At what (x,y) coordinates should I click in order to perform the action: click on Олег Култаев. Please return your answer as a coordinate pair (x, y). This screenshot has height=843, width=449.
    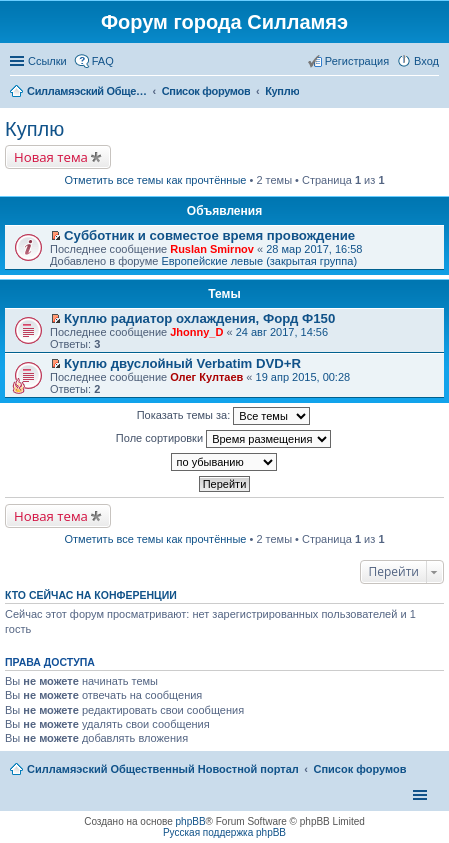
    Looking at the image, I should click on (206, 377).